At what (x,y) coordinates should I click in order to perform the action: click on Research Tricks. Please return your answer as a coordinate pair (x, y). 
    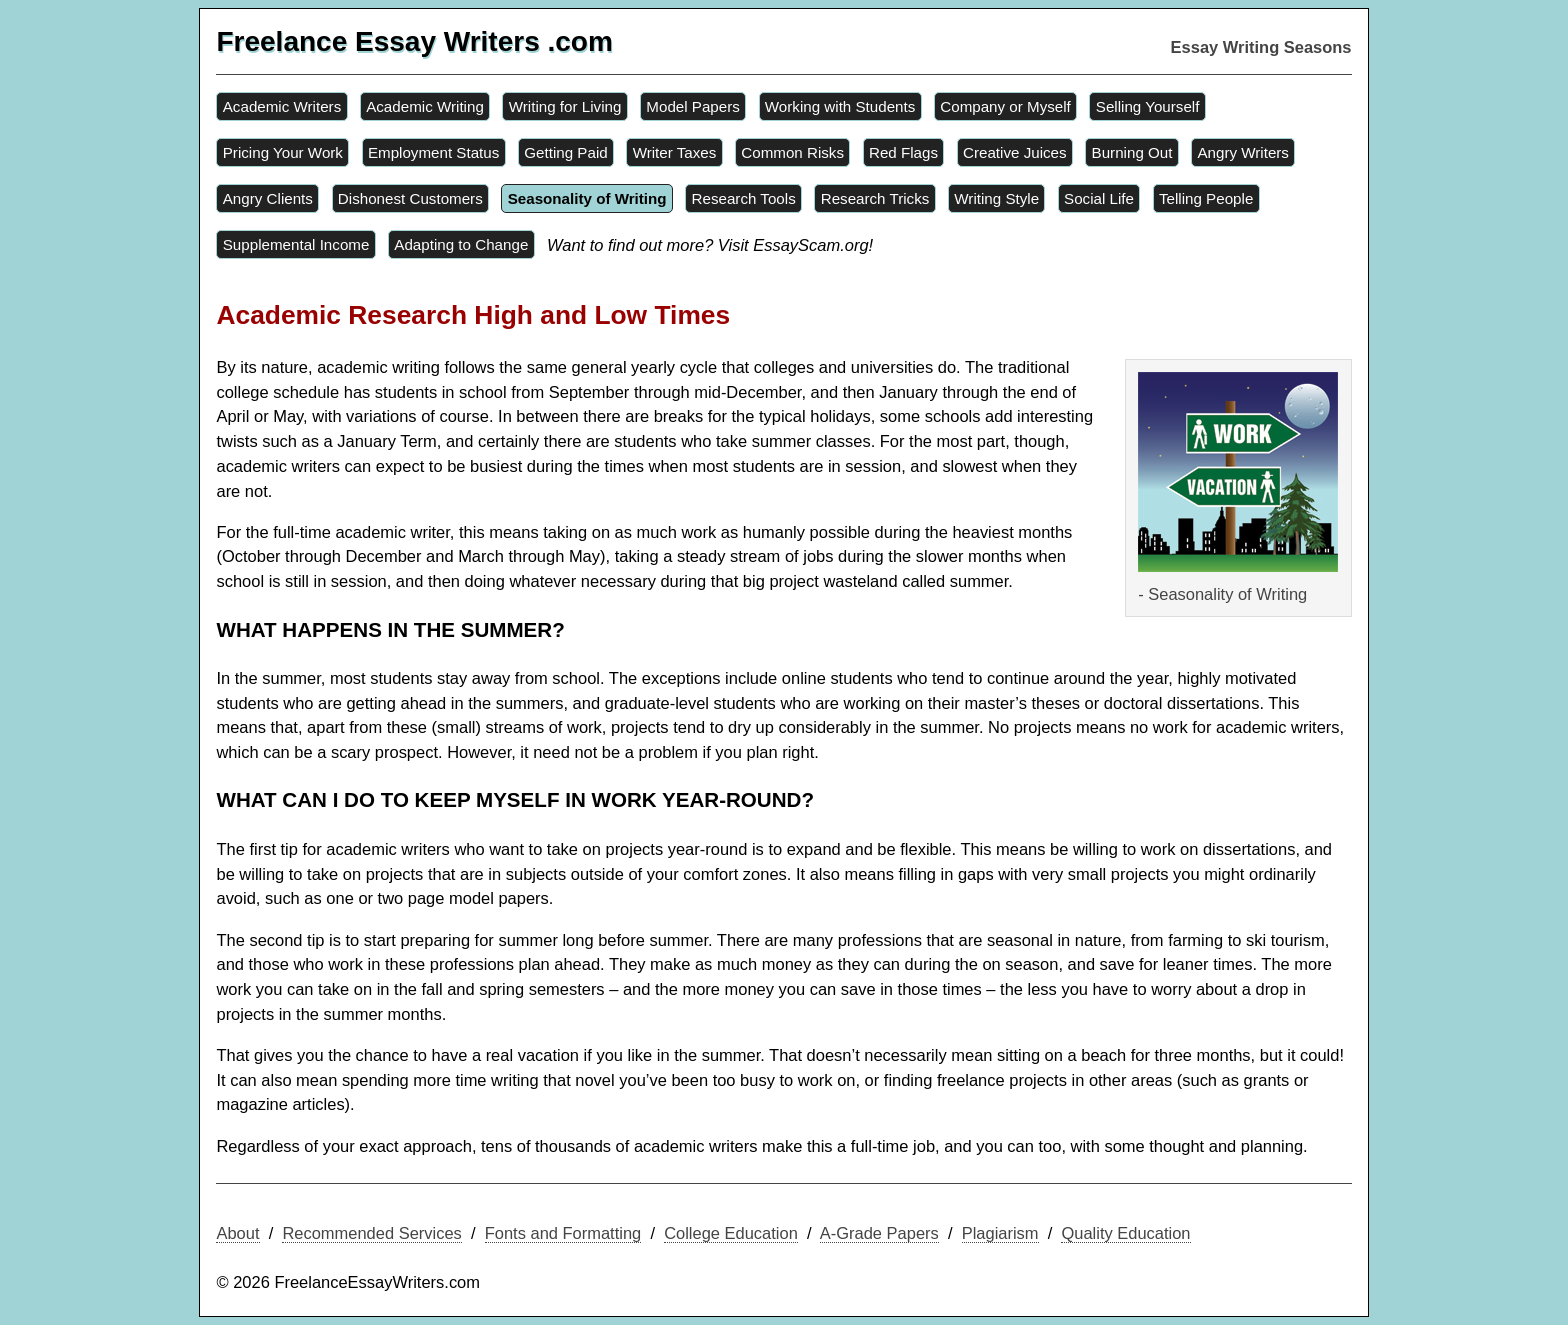
    Looking at the image, I should click on (875, 198).